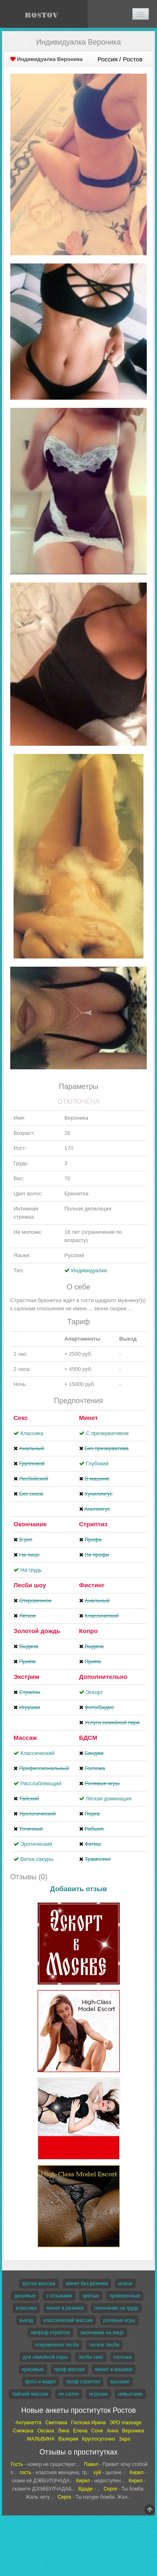 This screenshot has width=157, height=2576. I want to click on Ветка сакуры, so click(37, 1859).